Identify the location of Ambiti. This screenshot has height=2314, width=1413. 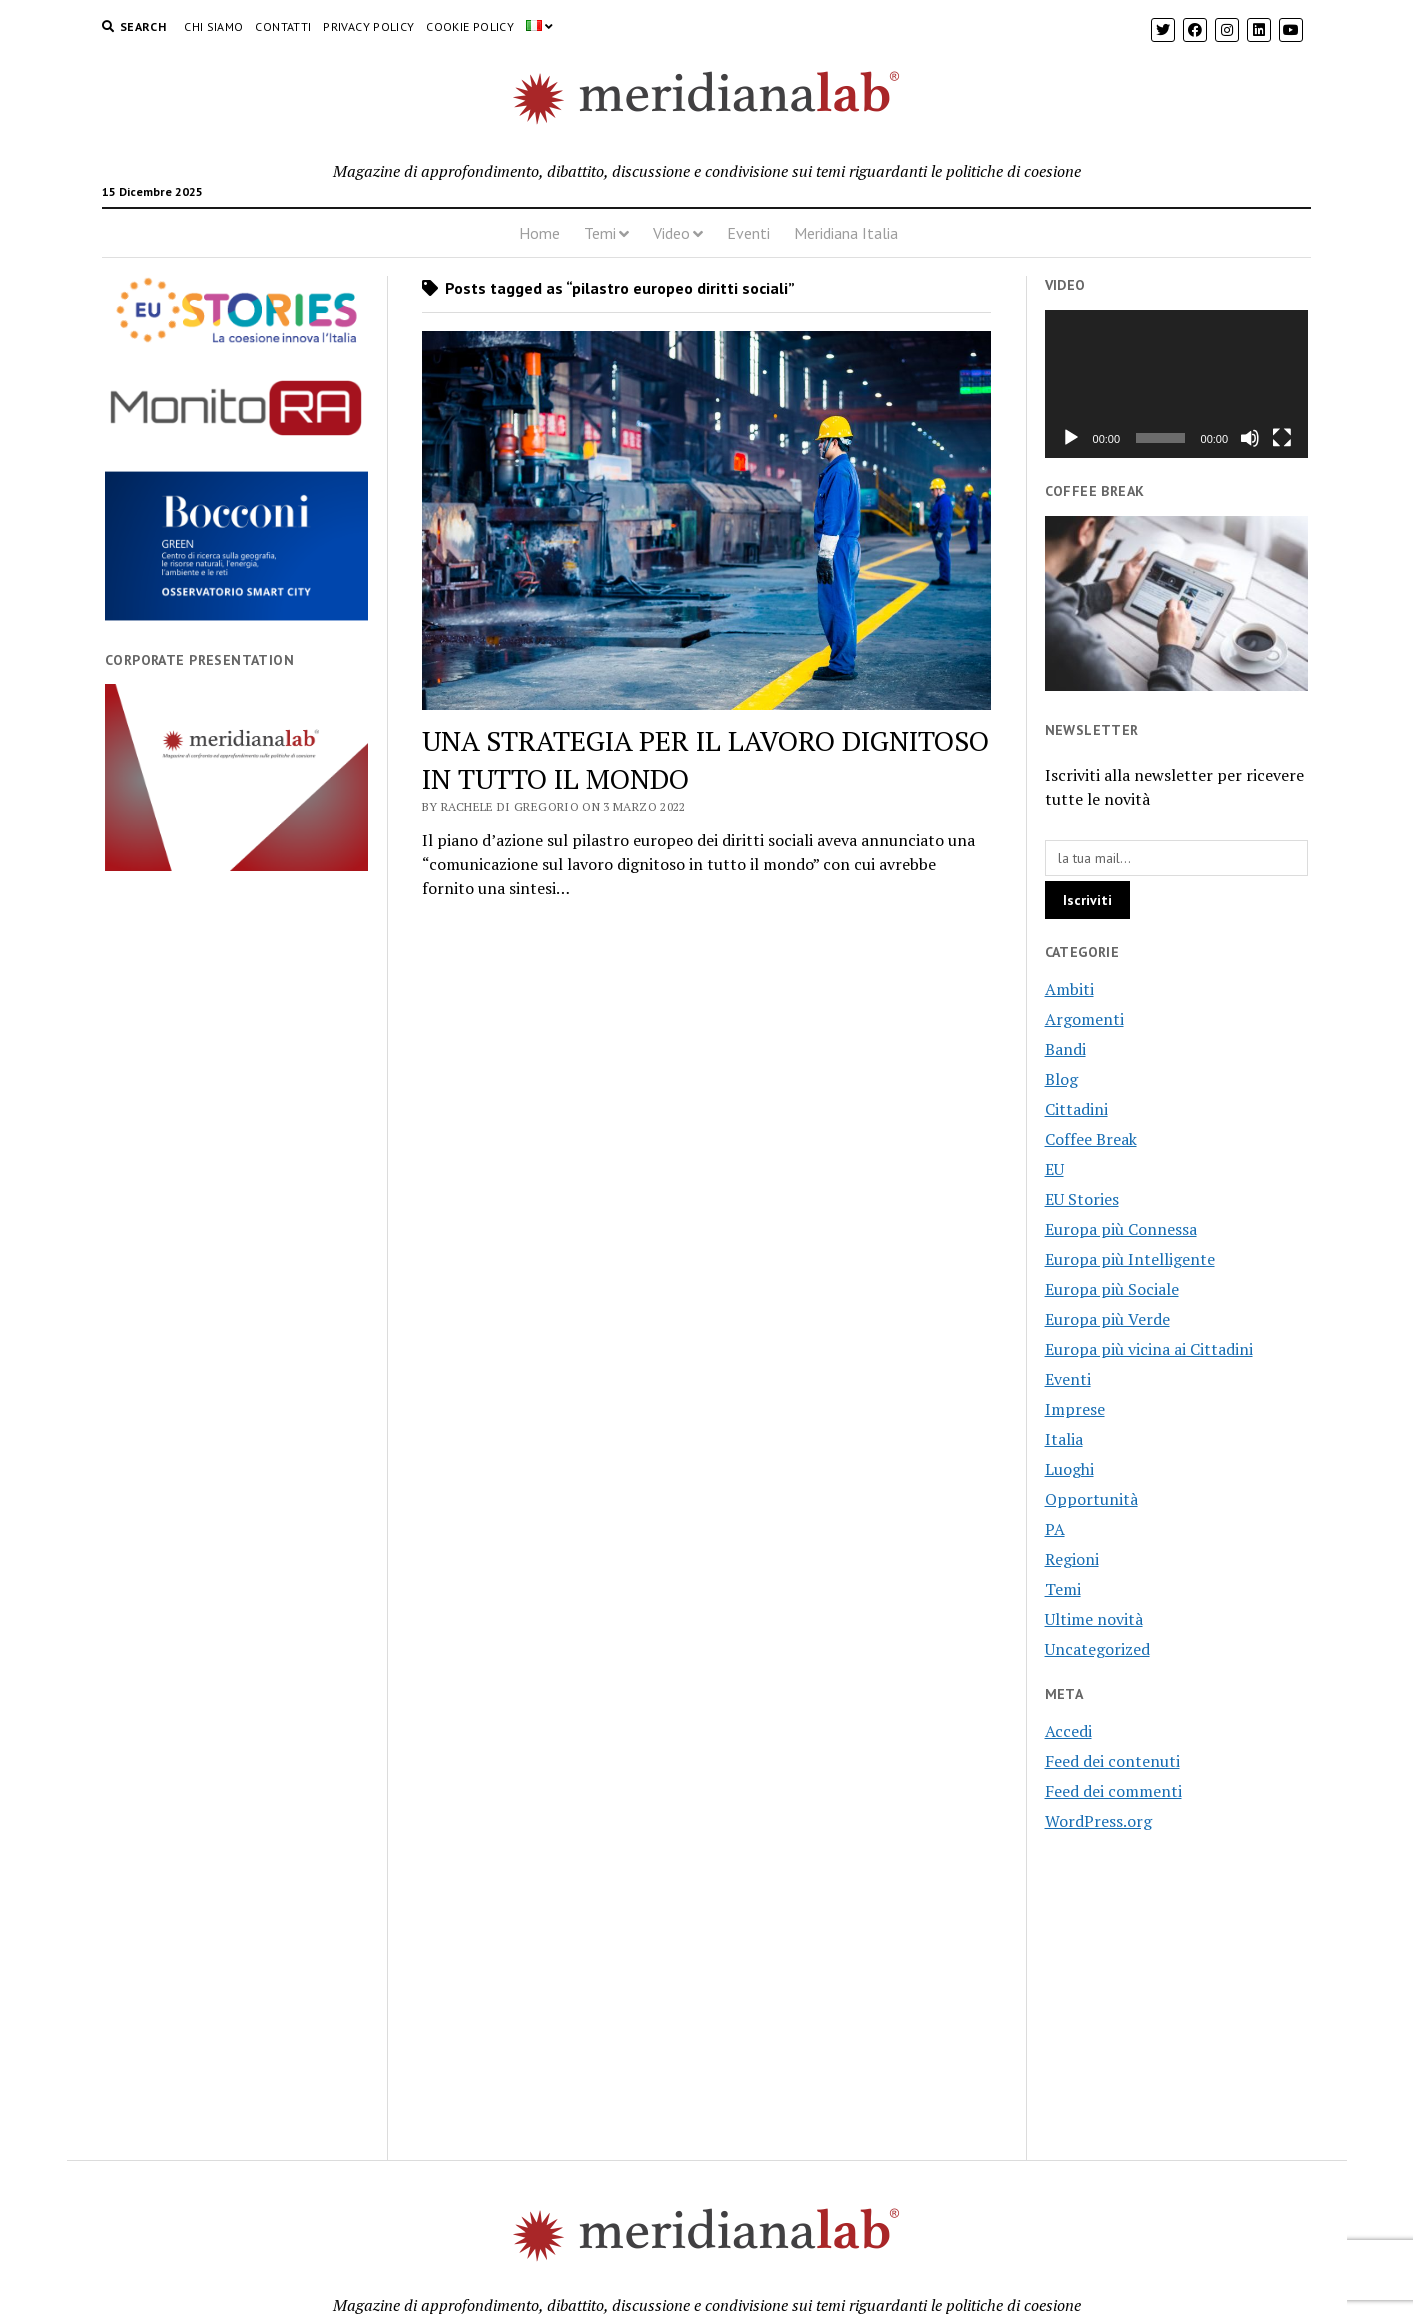
(1069, 989).